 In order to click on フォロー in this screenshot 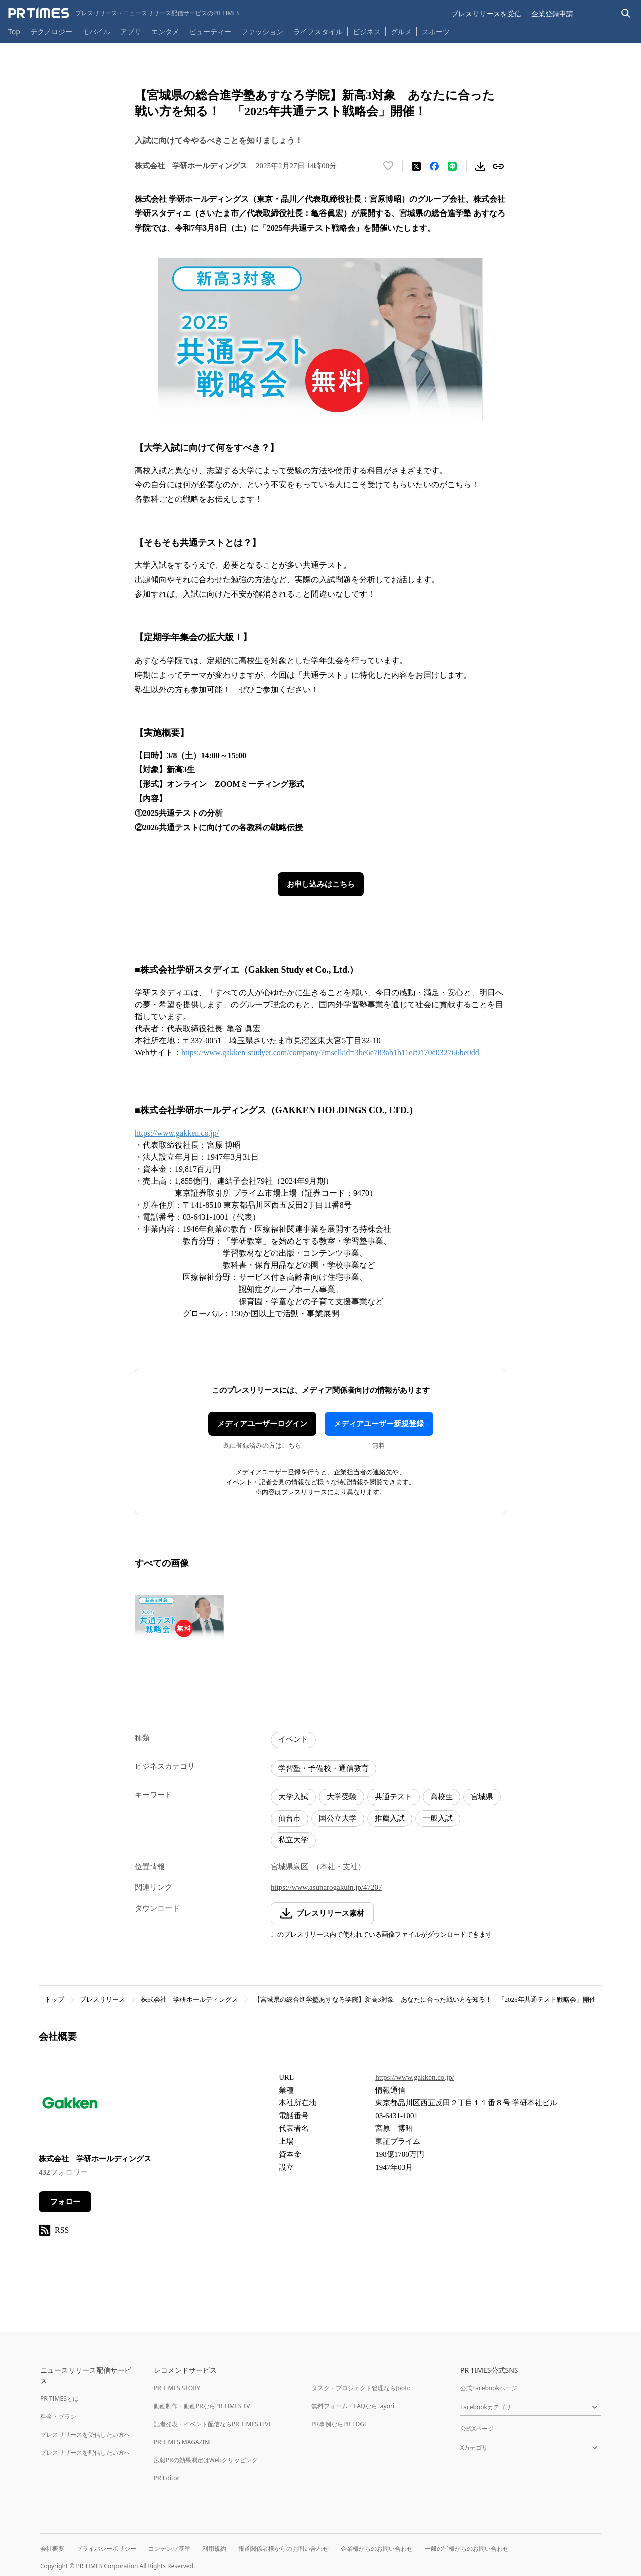, I will do `click(65, 2202)`.